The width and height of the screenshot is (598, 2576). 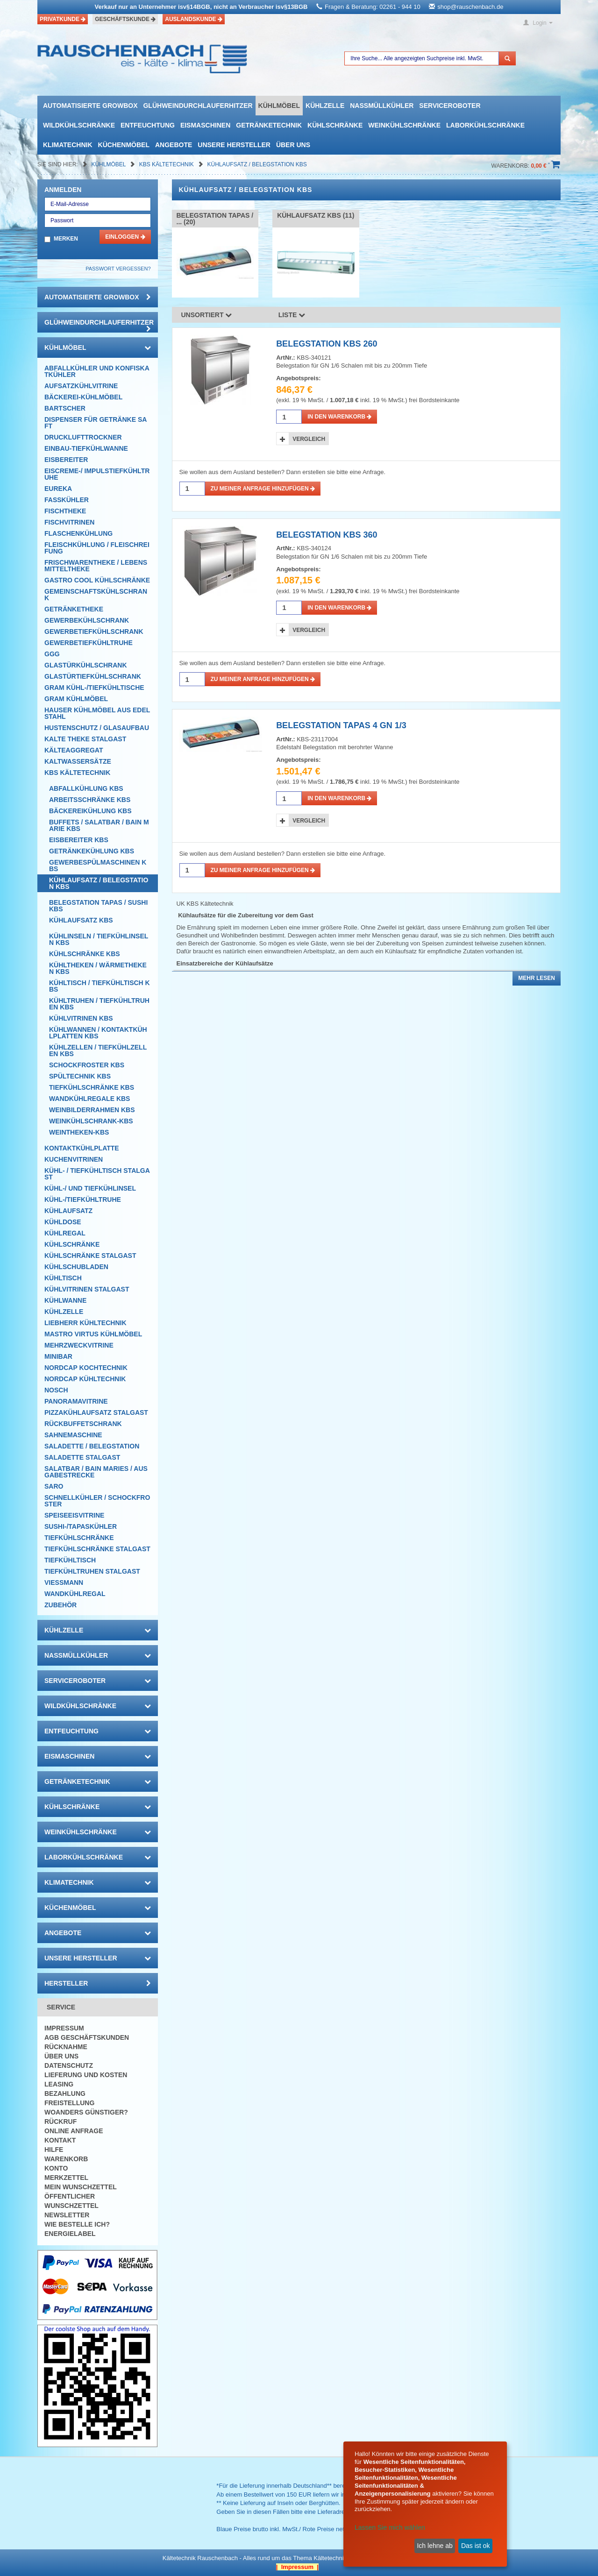 What do you see at coordinates (89, 799) in the screenshot?
I see `Arbeitsschränke KBS` at bounding box center [89, 799].